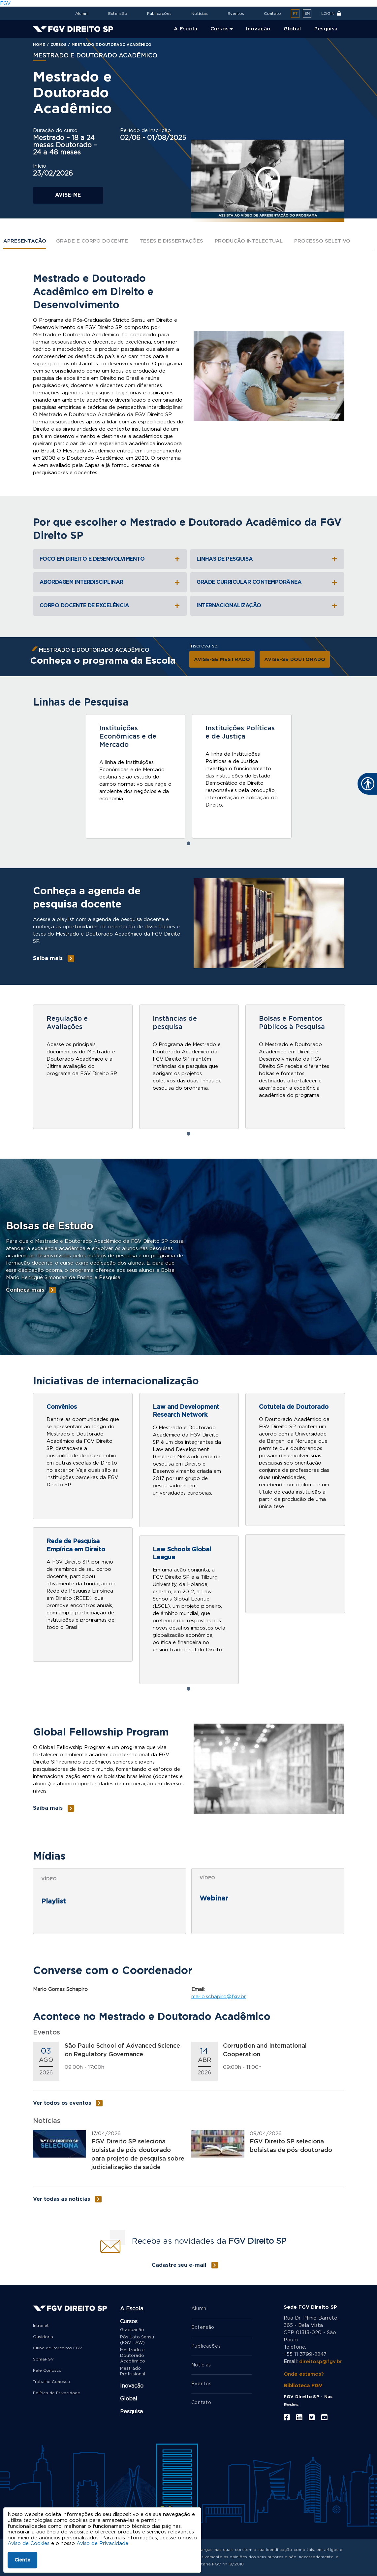 This screenshot has width=377, height=2576. What do you see at coordinates (249, 241) in the screenshot?
I see `Produção Intelectual` at bounding box center [249, 241].